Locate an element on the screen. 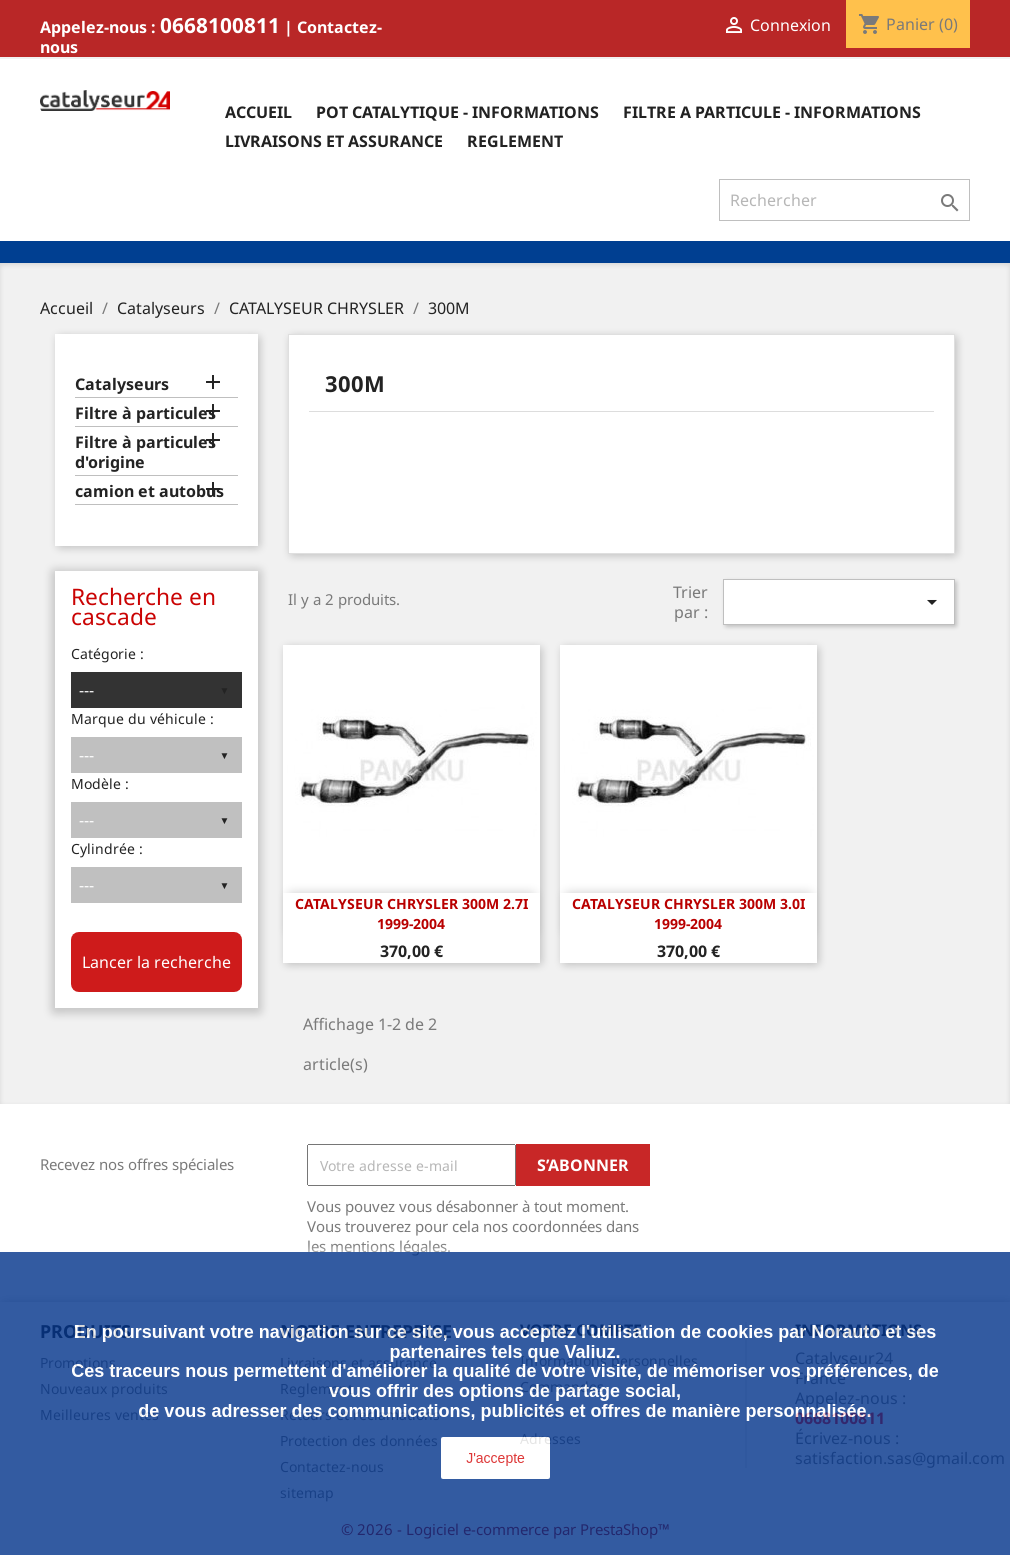 Image resolution: width=1010 pixels, height=1555 pixels. [Rechercher] is located at coordinates (844, 200).